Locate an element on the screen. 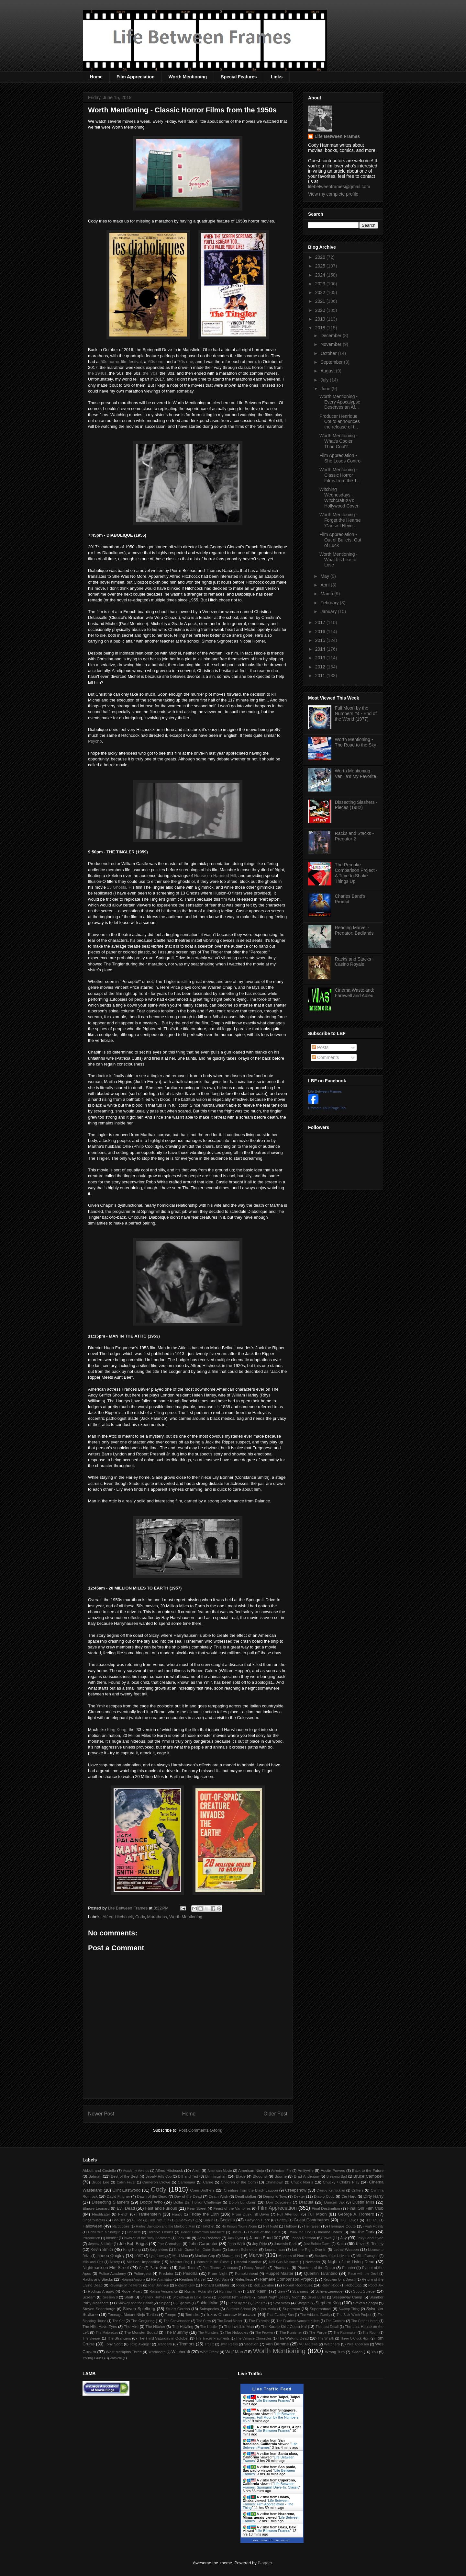 The image size is (466, 2576). Joy Ride is located at coordinates (259, 2243).